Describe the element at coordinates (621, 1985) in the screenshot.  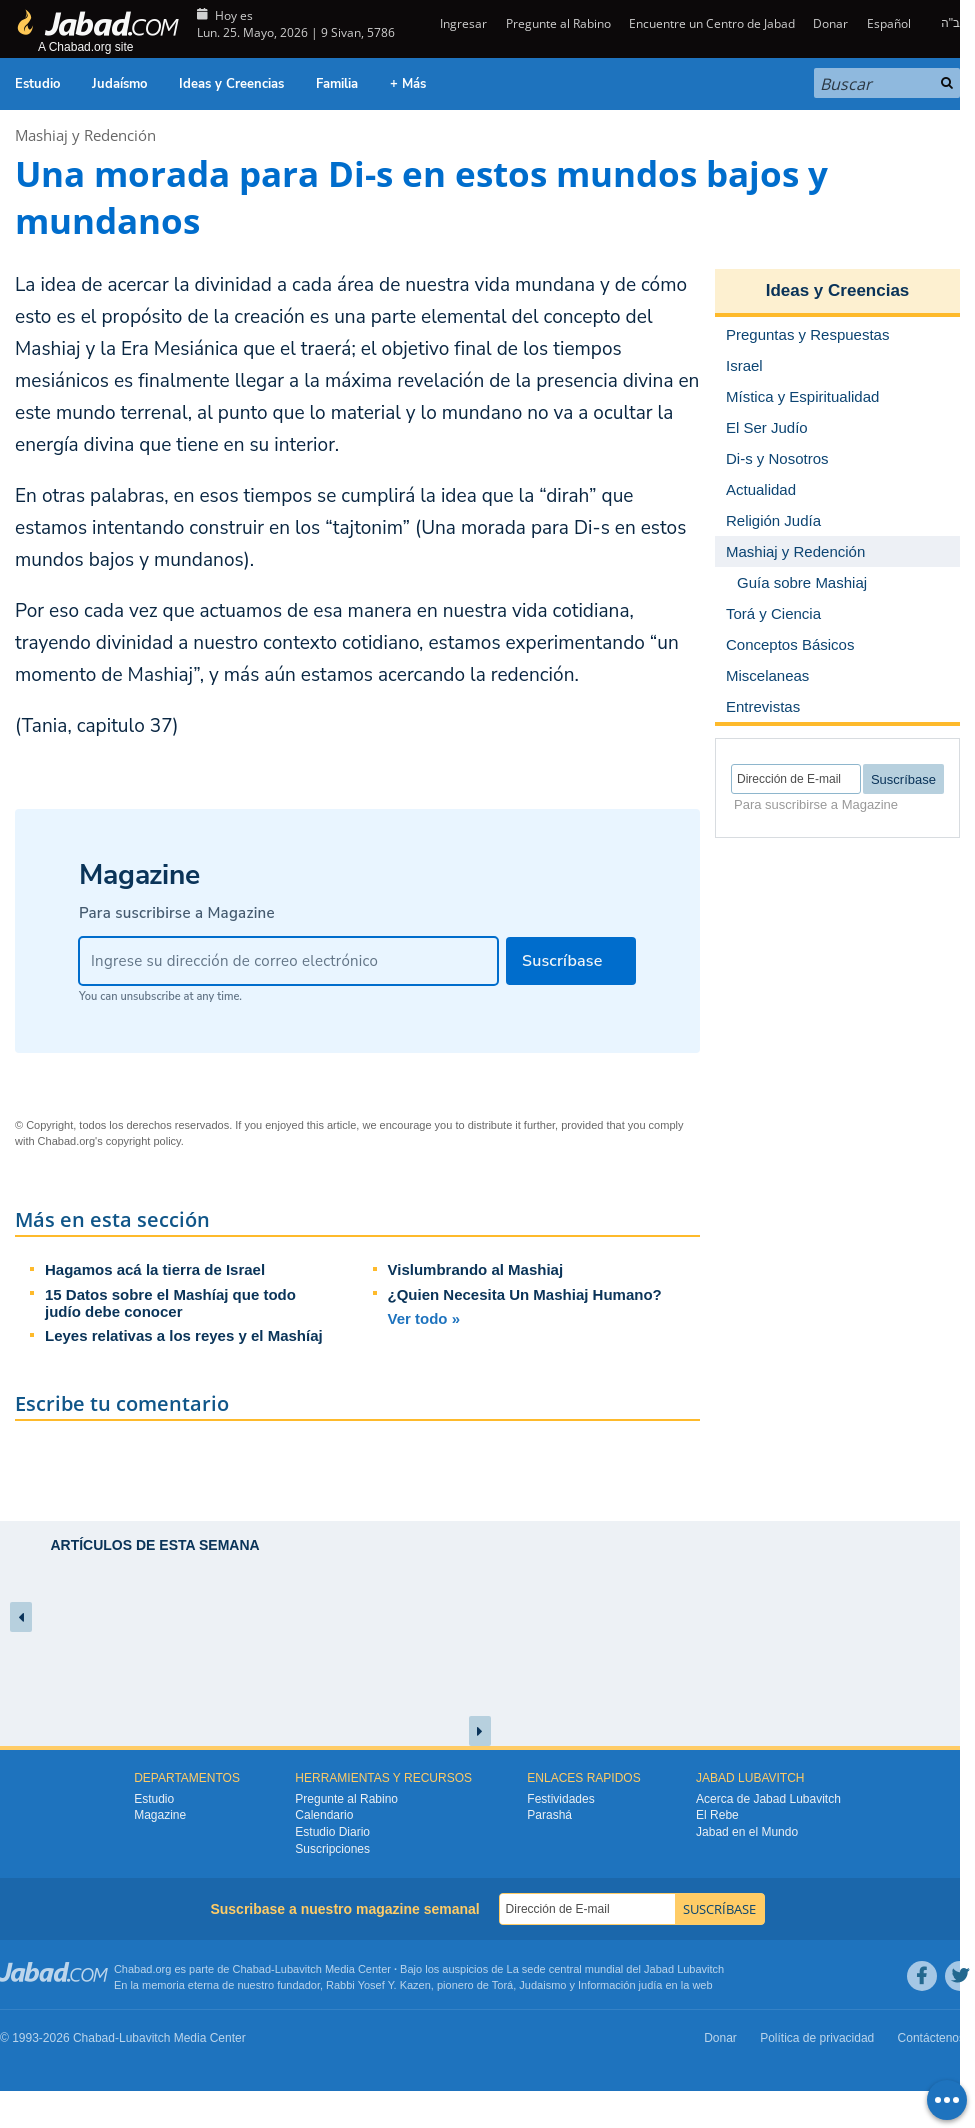
I see `Información judía` at that location.